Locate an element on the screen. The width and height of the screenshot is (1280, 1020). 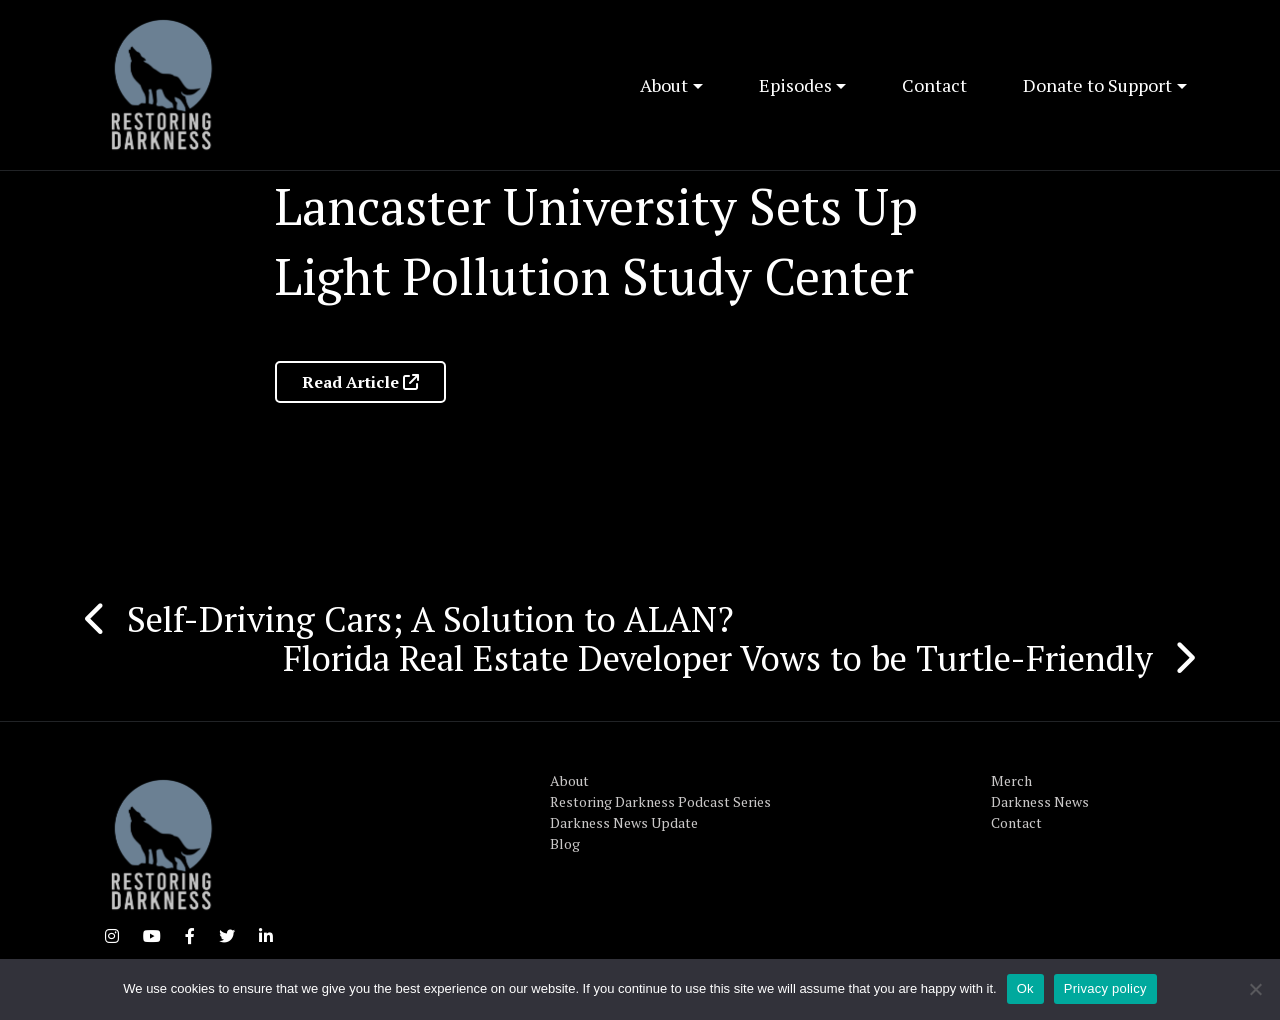
Self-Driving Cars; A Solution to ALAN? is located at coordinates (430, 619).